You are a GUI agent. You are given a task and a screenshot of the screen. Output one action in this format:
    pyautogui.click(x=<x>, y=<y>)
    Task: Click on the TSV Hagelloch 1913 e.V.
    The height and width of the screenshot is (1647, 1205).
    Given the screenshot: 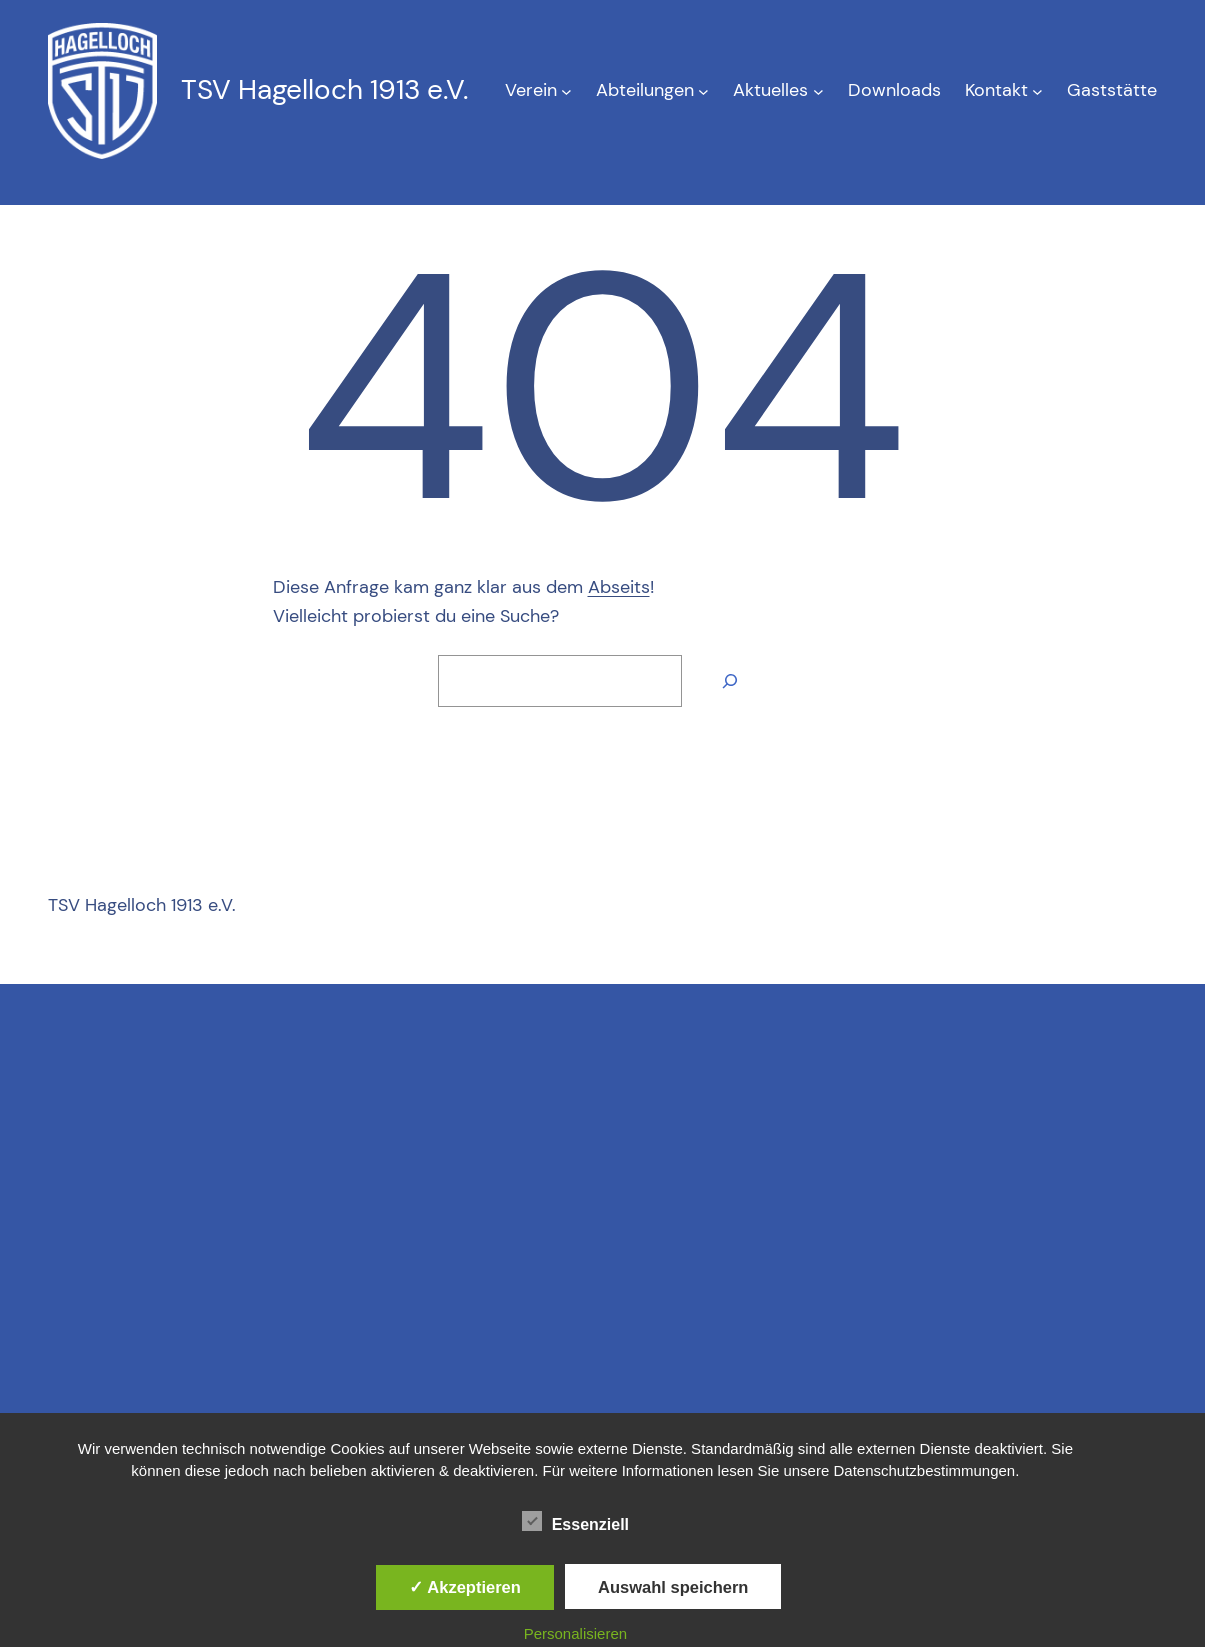 What is the action you would take?
    pyautogui.click(x=324, y=89)
    